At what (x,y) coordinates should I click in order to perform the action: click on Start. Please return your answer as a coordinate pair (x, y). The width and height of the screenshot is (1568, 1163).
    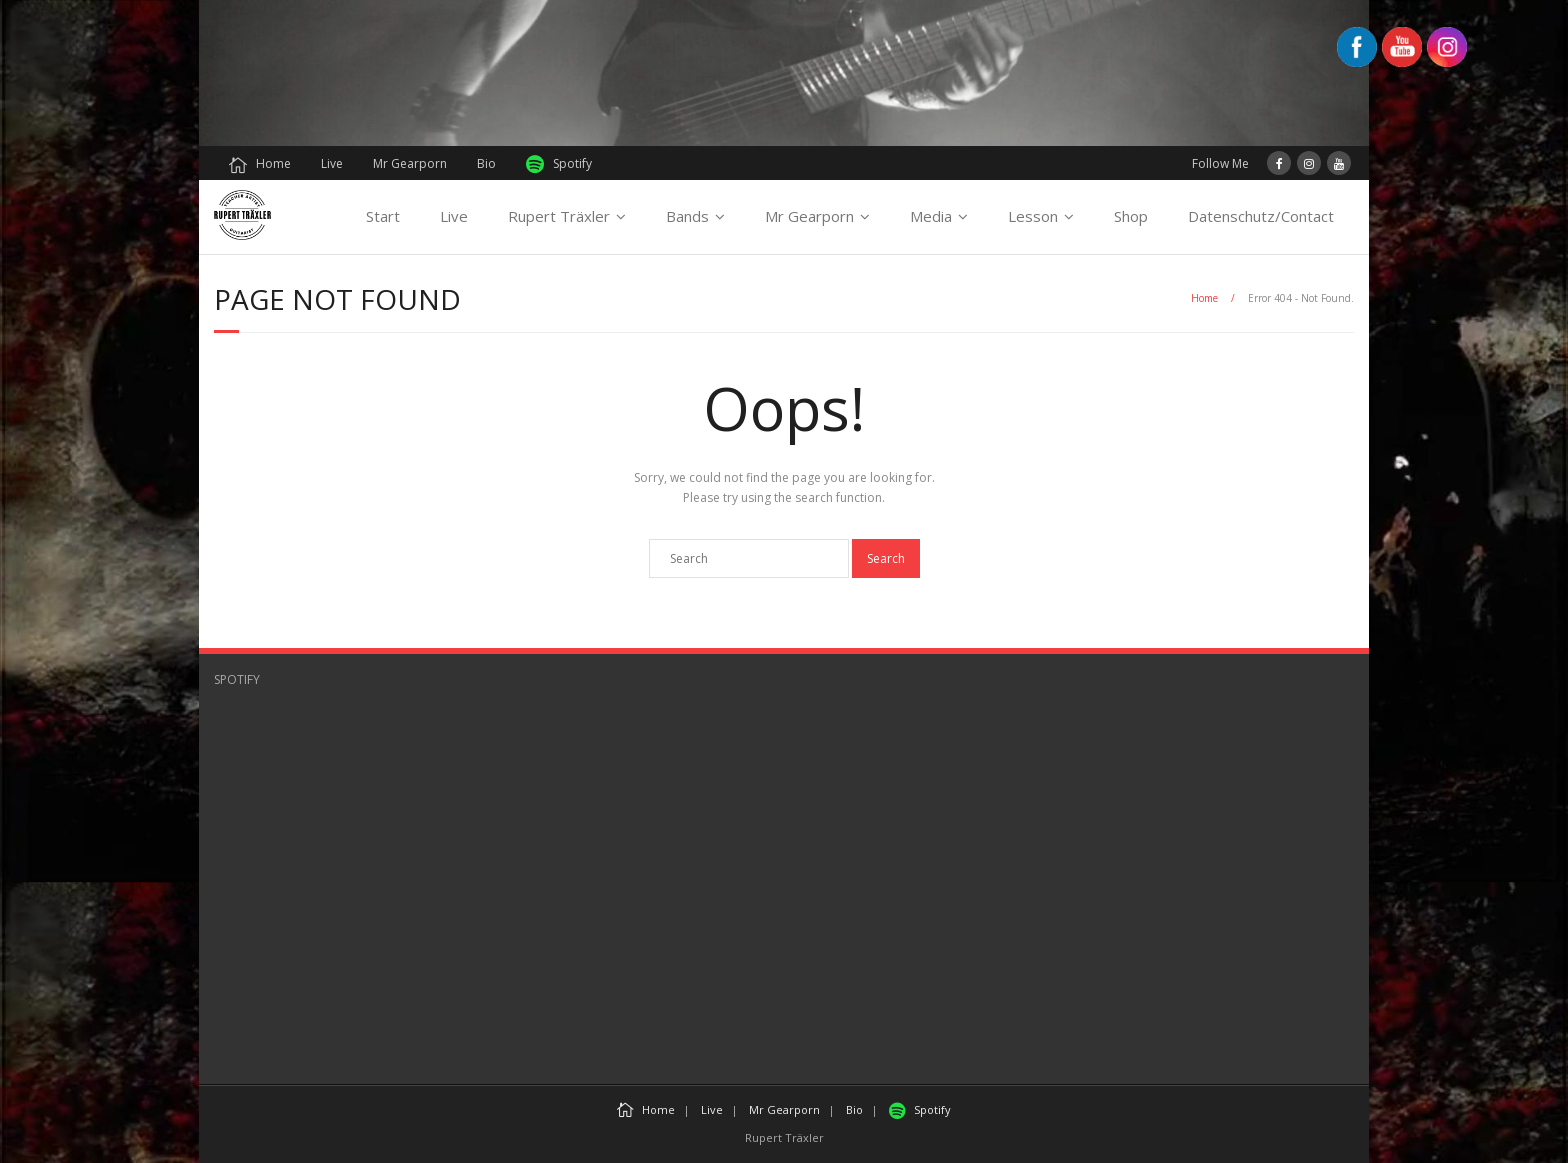
    Looking at the image, I should click on (383, 216).